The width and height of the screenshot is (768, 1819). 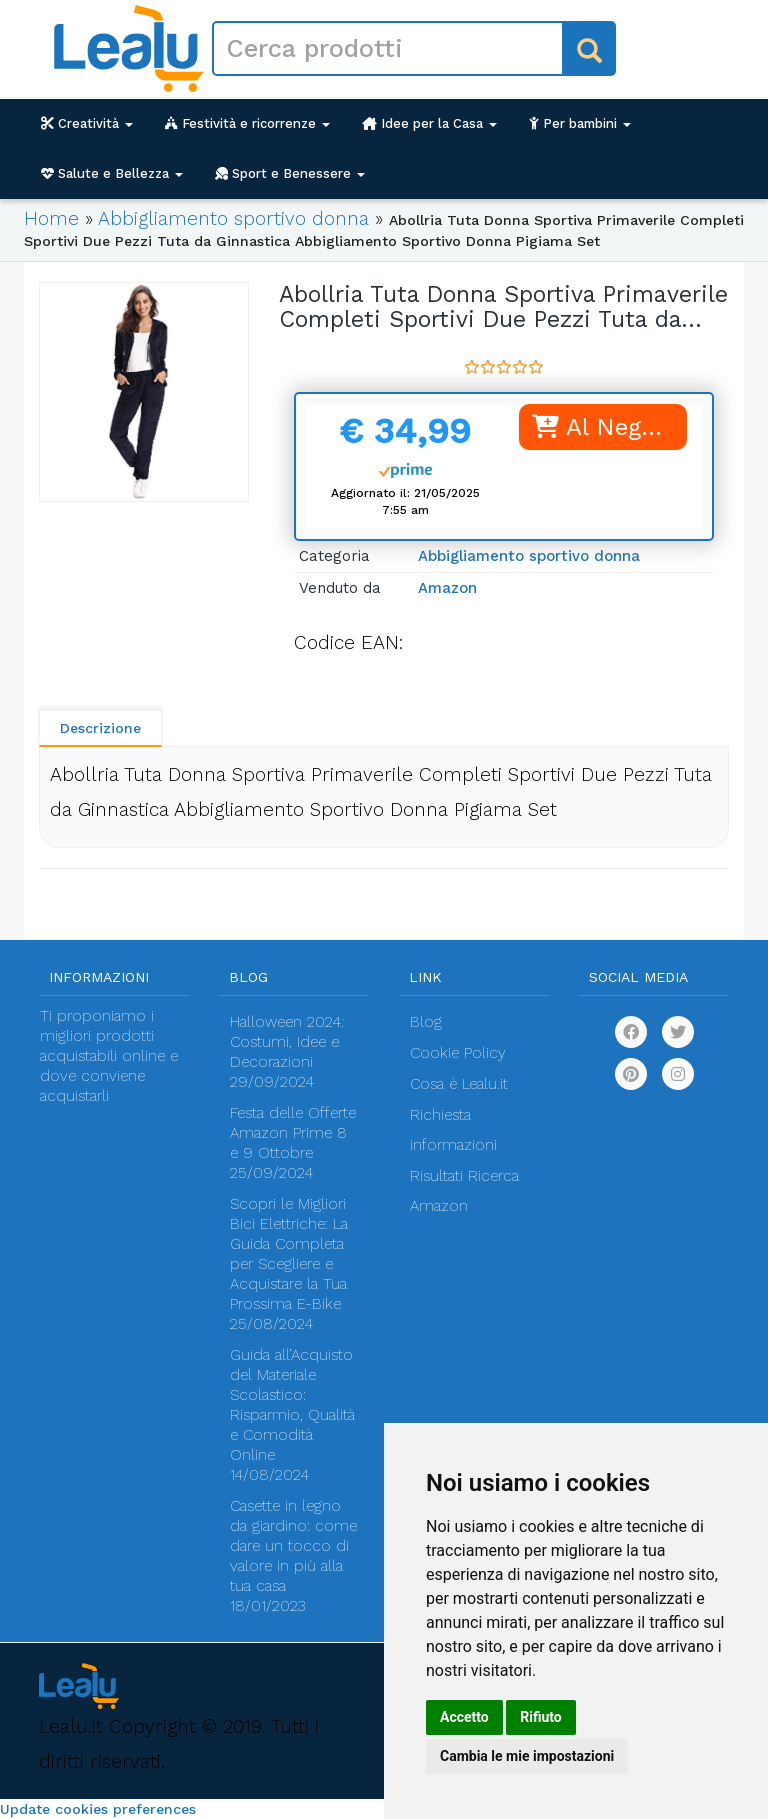 I want to click on Festività e ricorrenze, so click(x=247, y=123).